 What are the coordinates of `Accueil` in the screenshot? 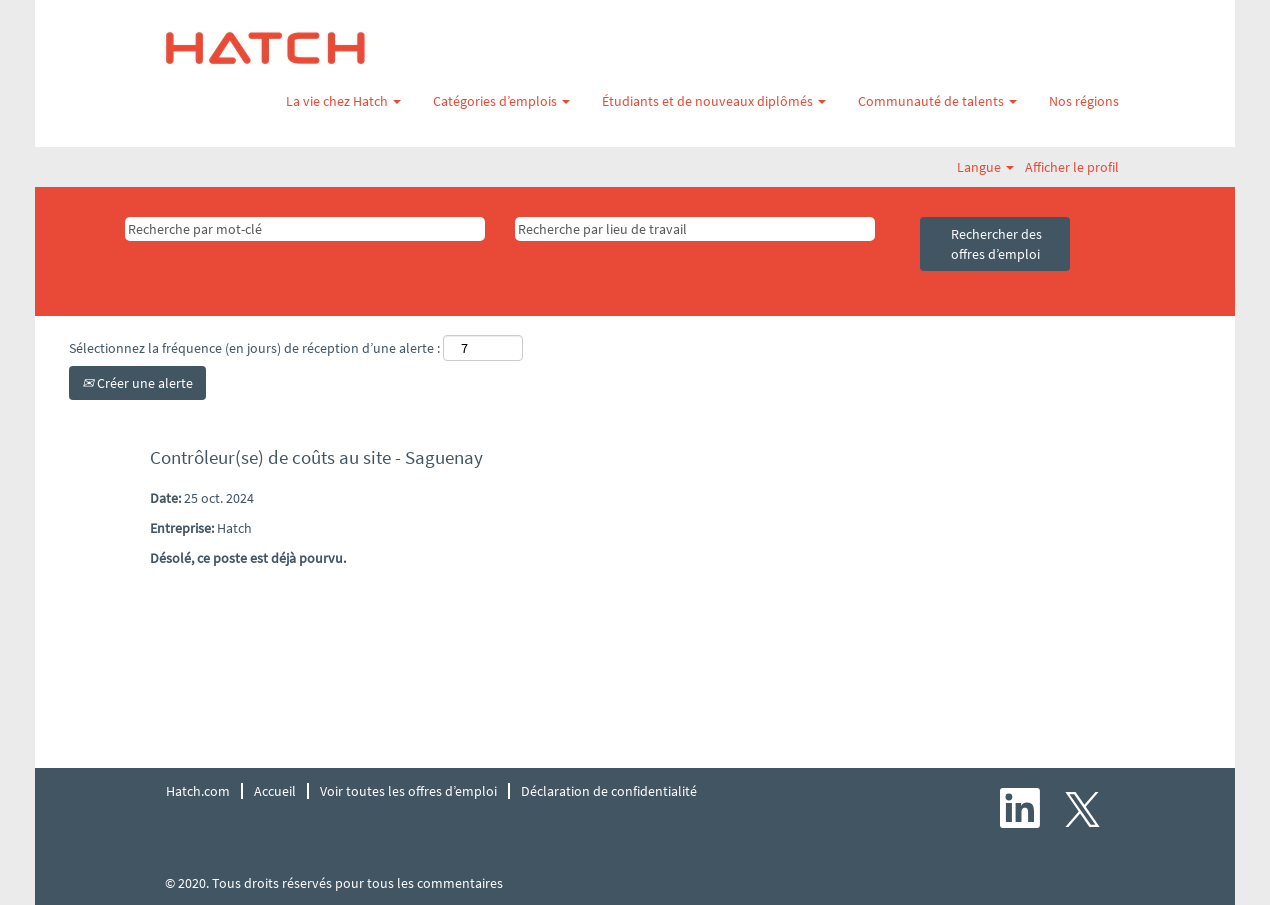 It's located at (275, 791).